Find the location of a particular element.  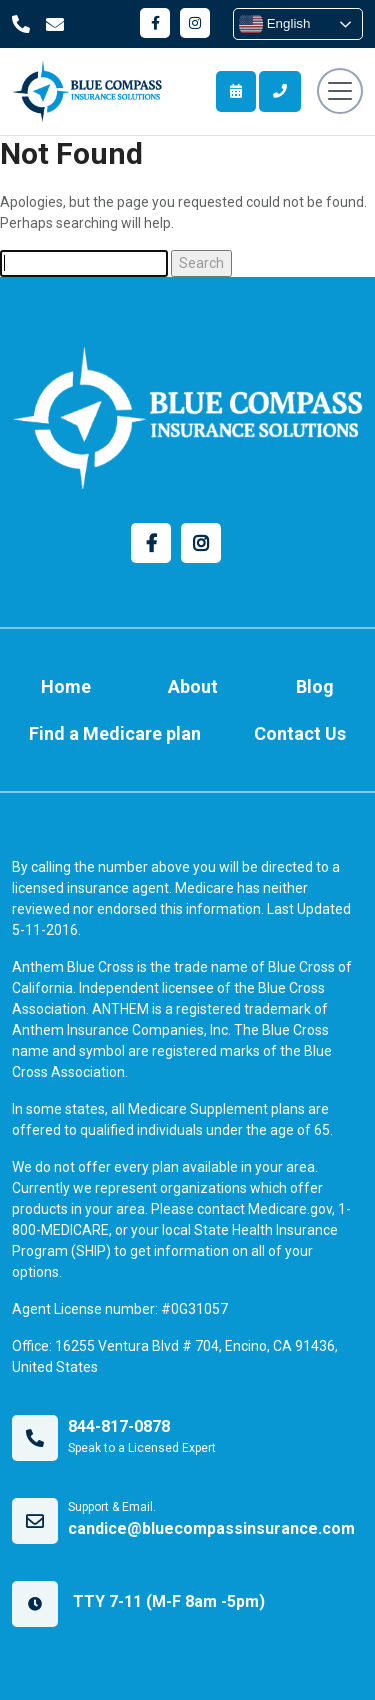

Contact Us is located at coordinates (300, 733).